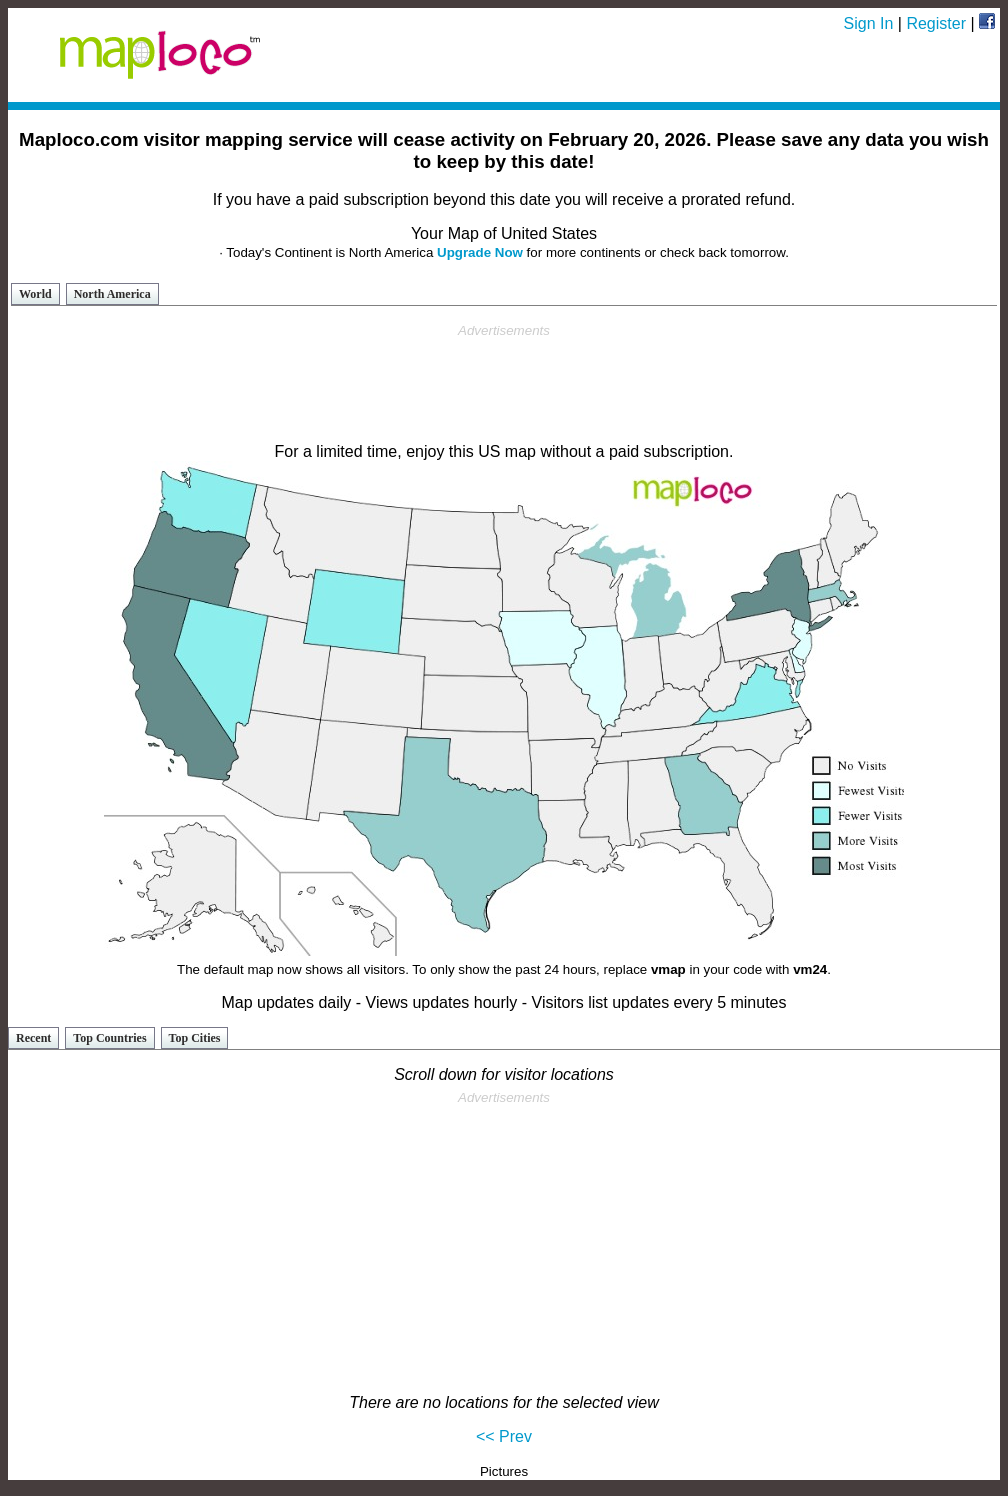 The image size is (1008, 1496). Describe the element at coordinates (112, 294) in the screenshot. I see `North America` at that location.